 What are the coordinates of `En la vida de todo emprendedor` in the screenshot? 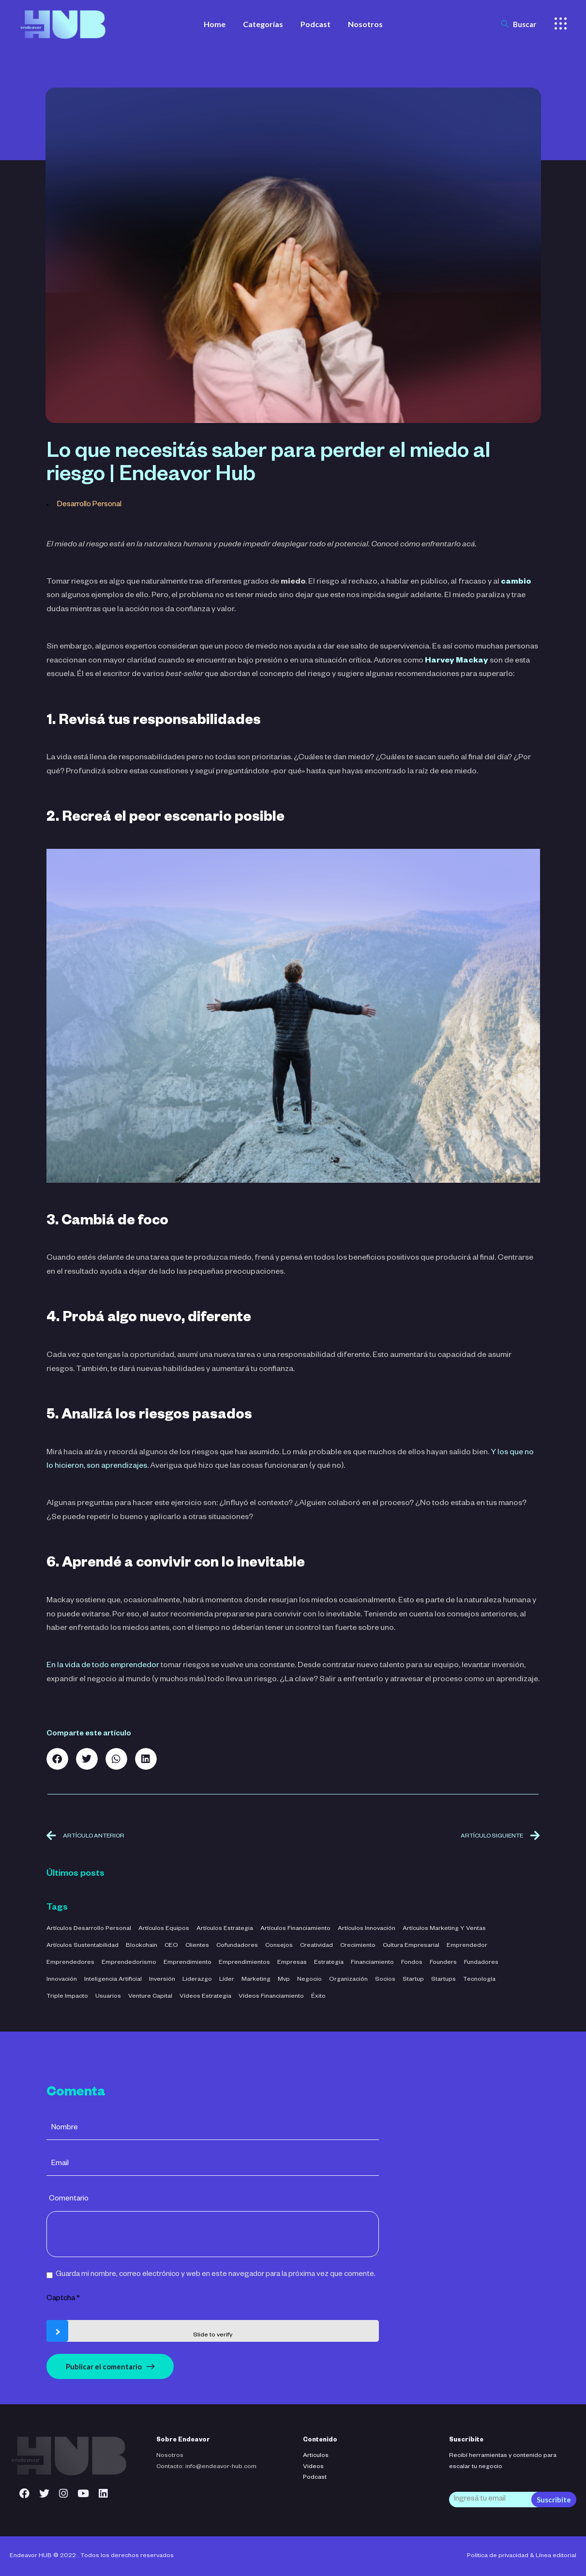 It's located at (102, 1666).